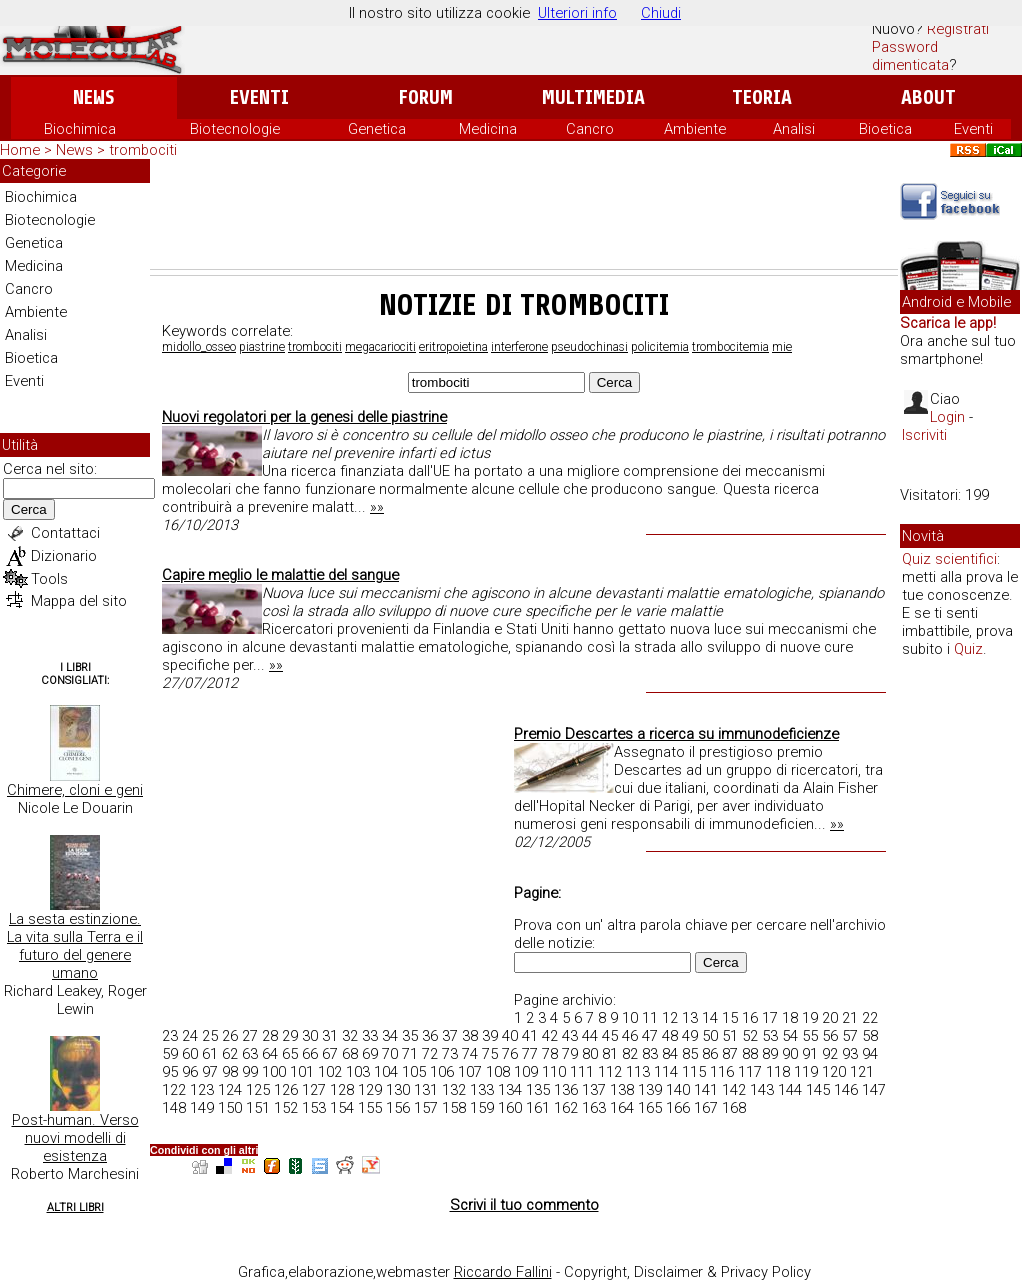 This screenshot has height=1282, width=1022. What do you see at coordinates (566, 1108) in the screenshot?
I see `162` at bounding box center [566, 1108].